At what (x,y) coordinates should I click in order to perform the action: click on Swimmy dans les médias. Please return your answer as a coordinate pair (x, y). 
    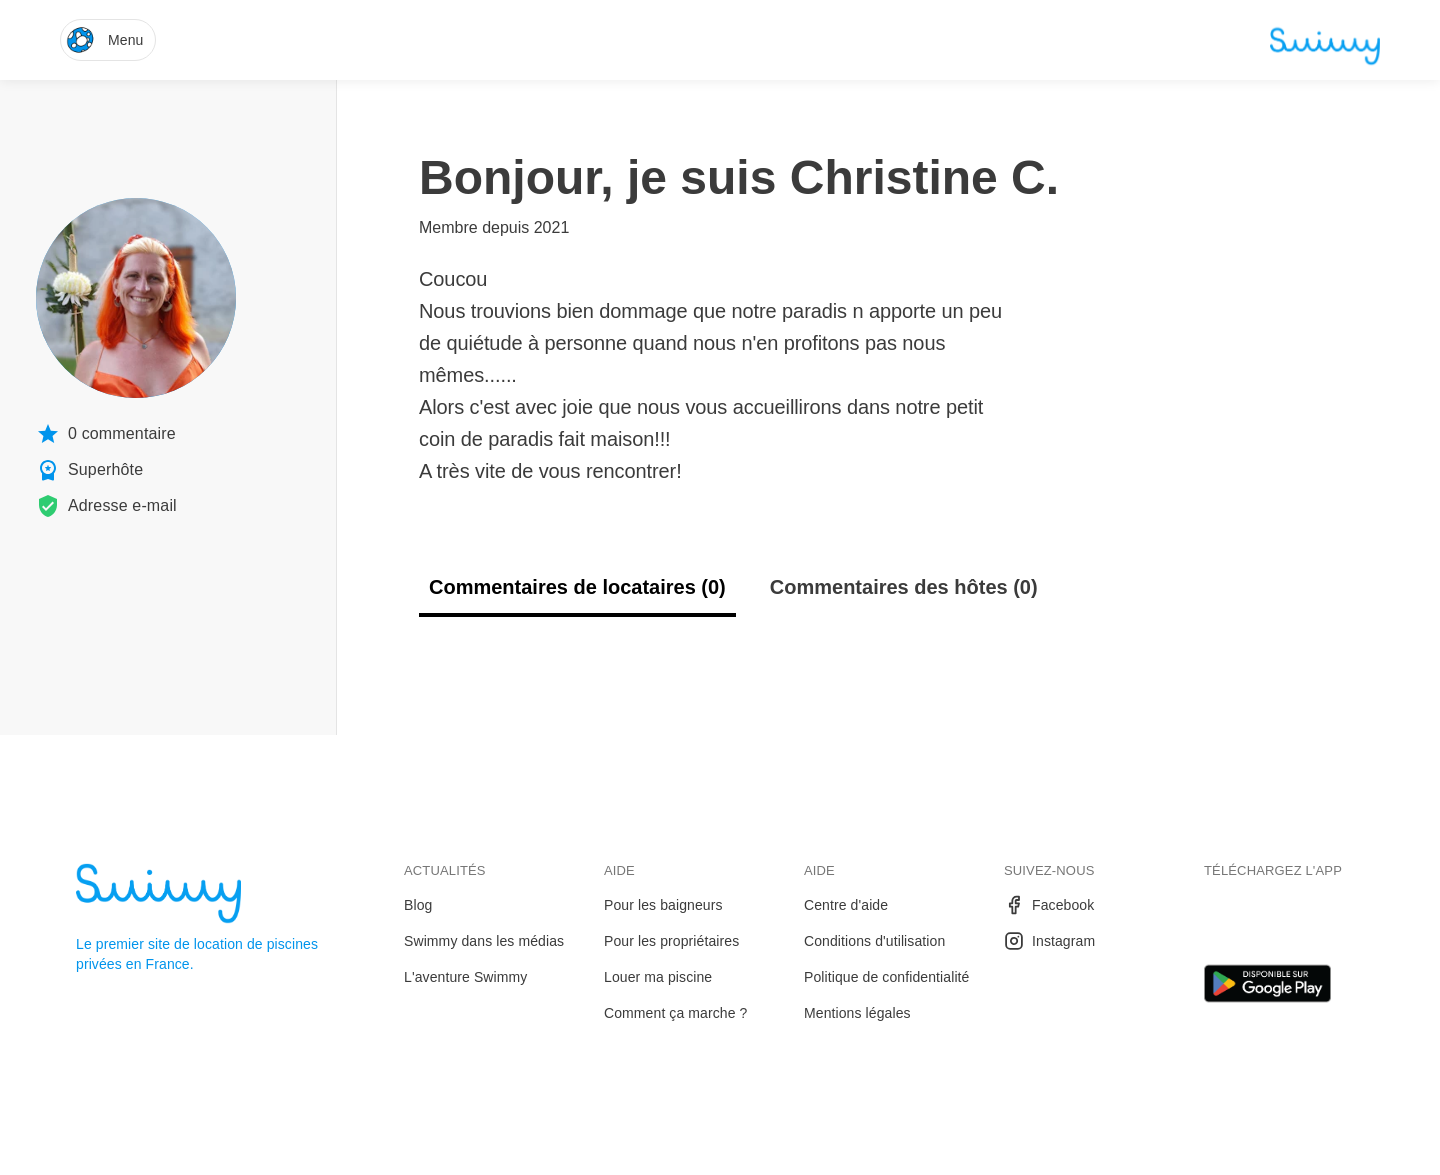
    Looking at the image, I should click on (484, 941).